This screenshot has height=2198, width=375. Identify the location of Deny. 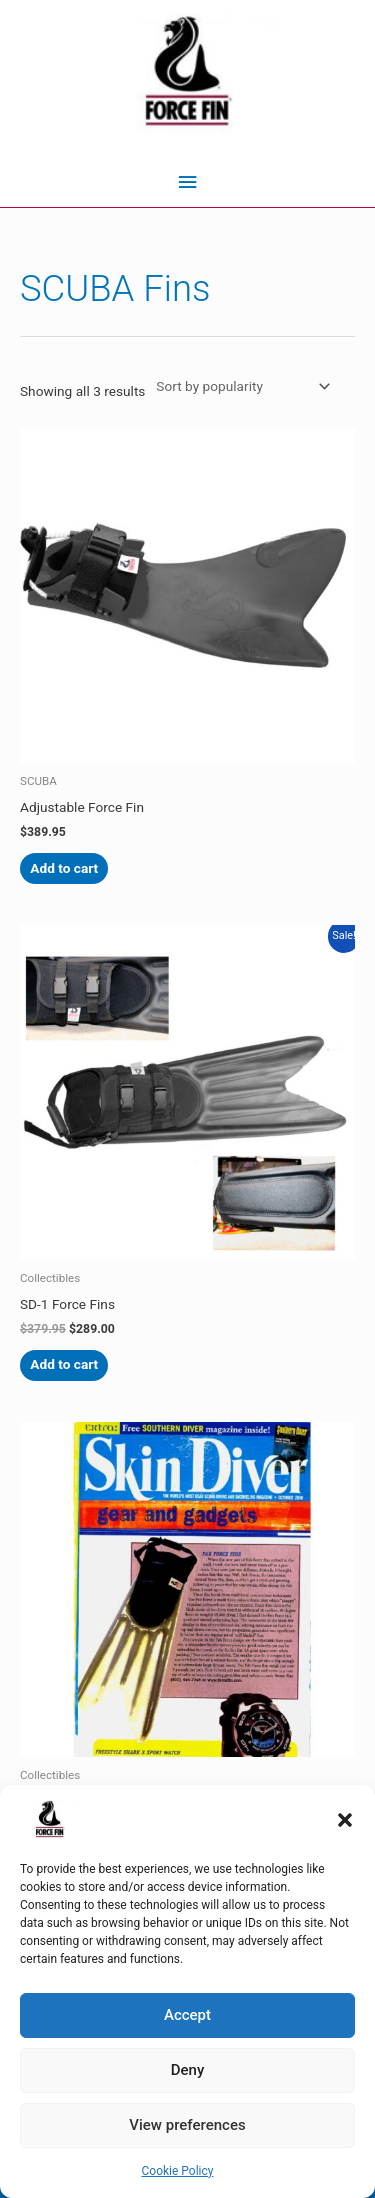
(188, 2070).